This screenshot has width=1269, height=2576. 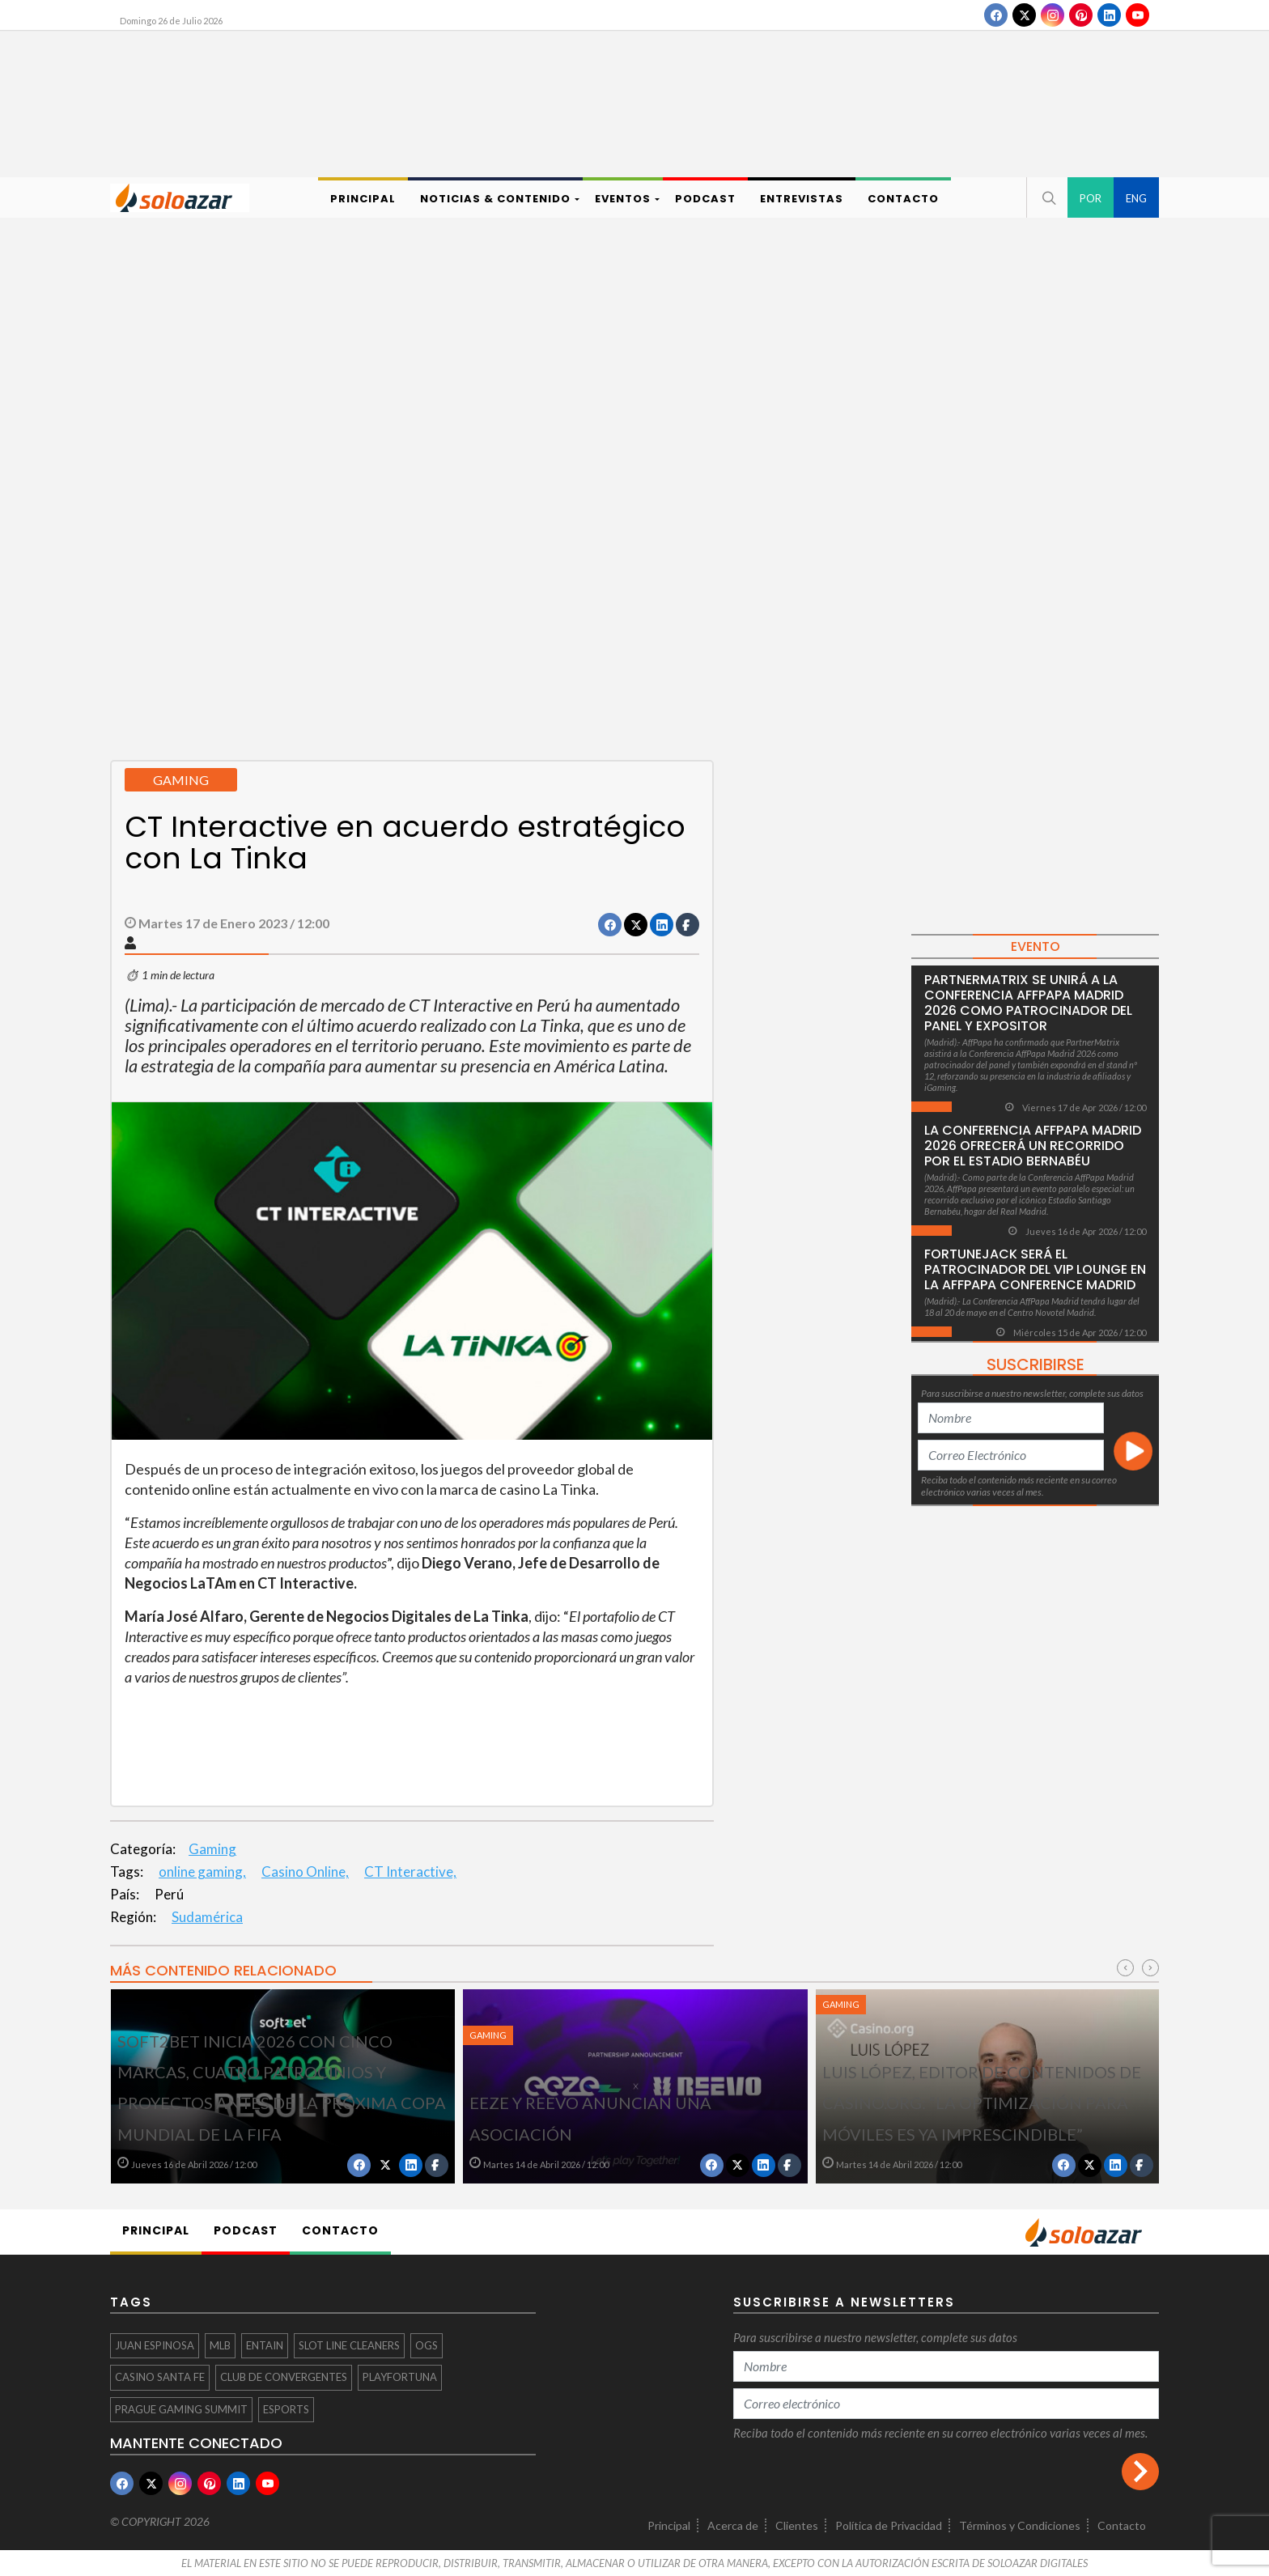 I want to click on online gaming,, so click(x=202, y=1871).